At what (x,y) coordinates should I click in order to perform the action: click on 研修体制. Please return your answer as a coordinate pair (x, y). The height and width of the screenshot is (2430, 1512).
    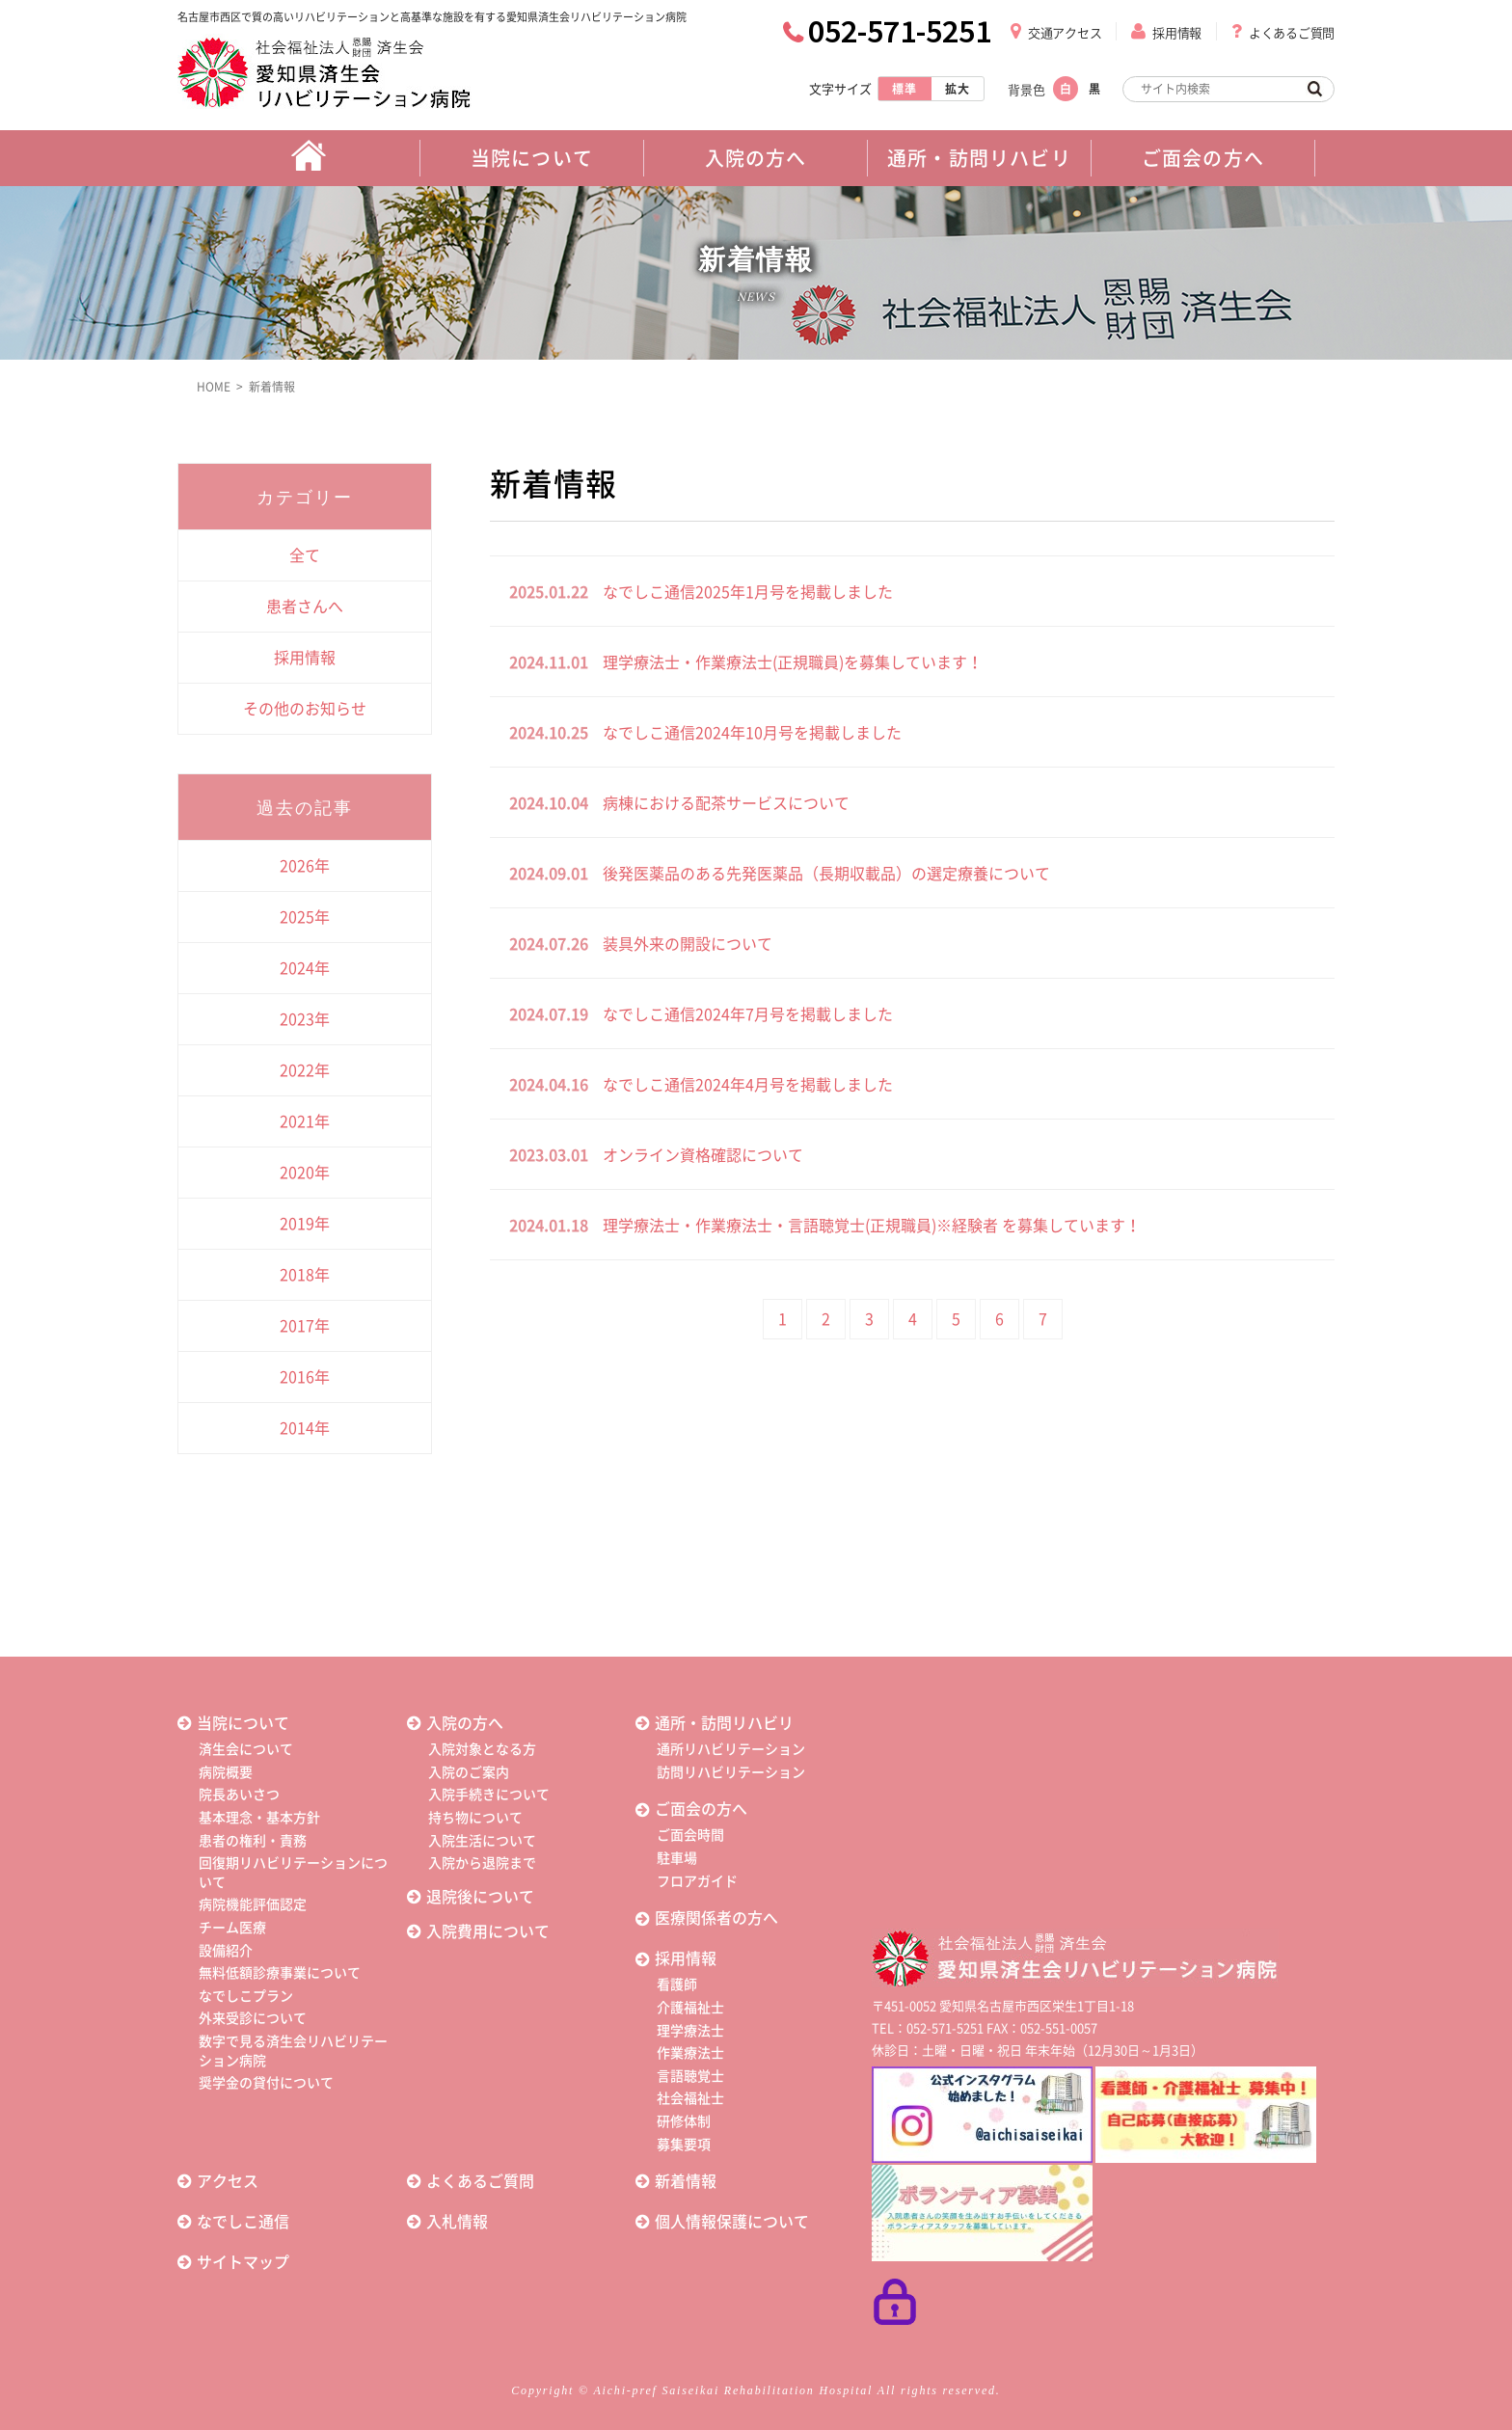
    Looking at the image, I should click on (684, 2121).